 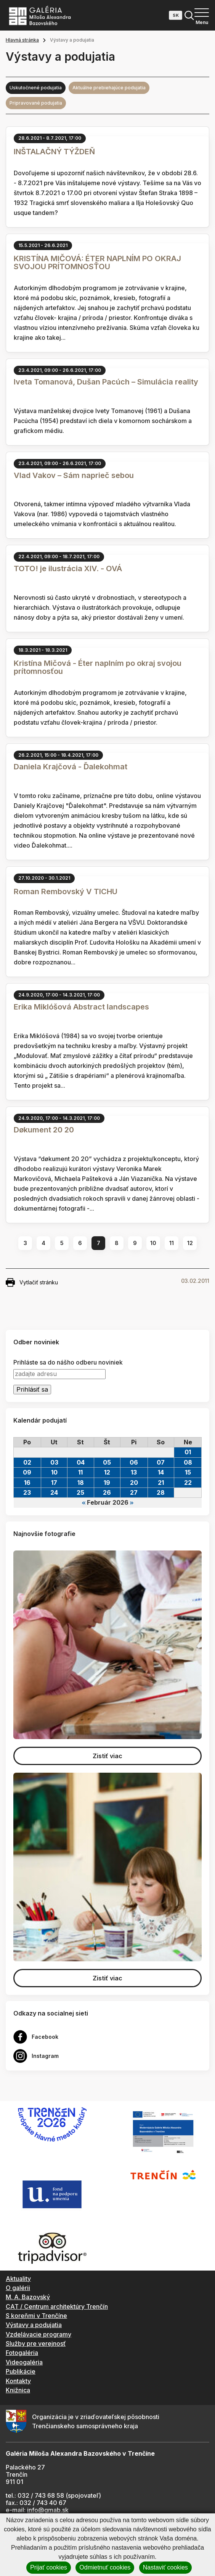 I want to click on INŠTALAČNÝ TÝŽDEŇ, so click(x=54, y=151).